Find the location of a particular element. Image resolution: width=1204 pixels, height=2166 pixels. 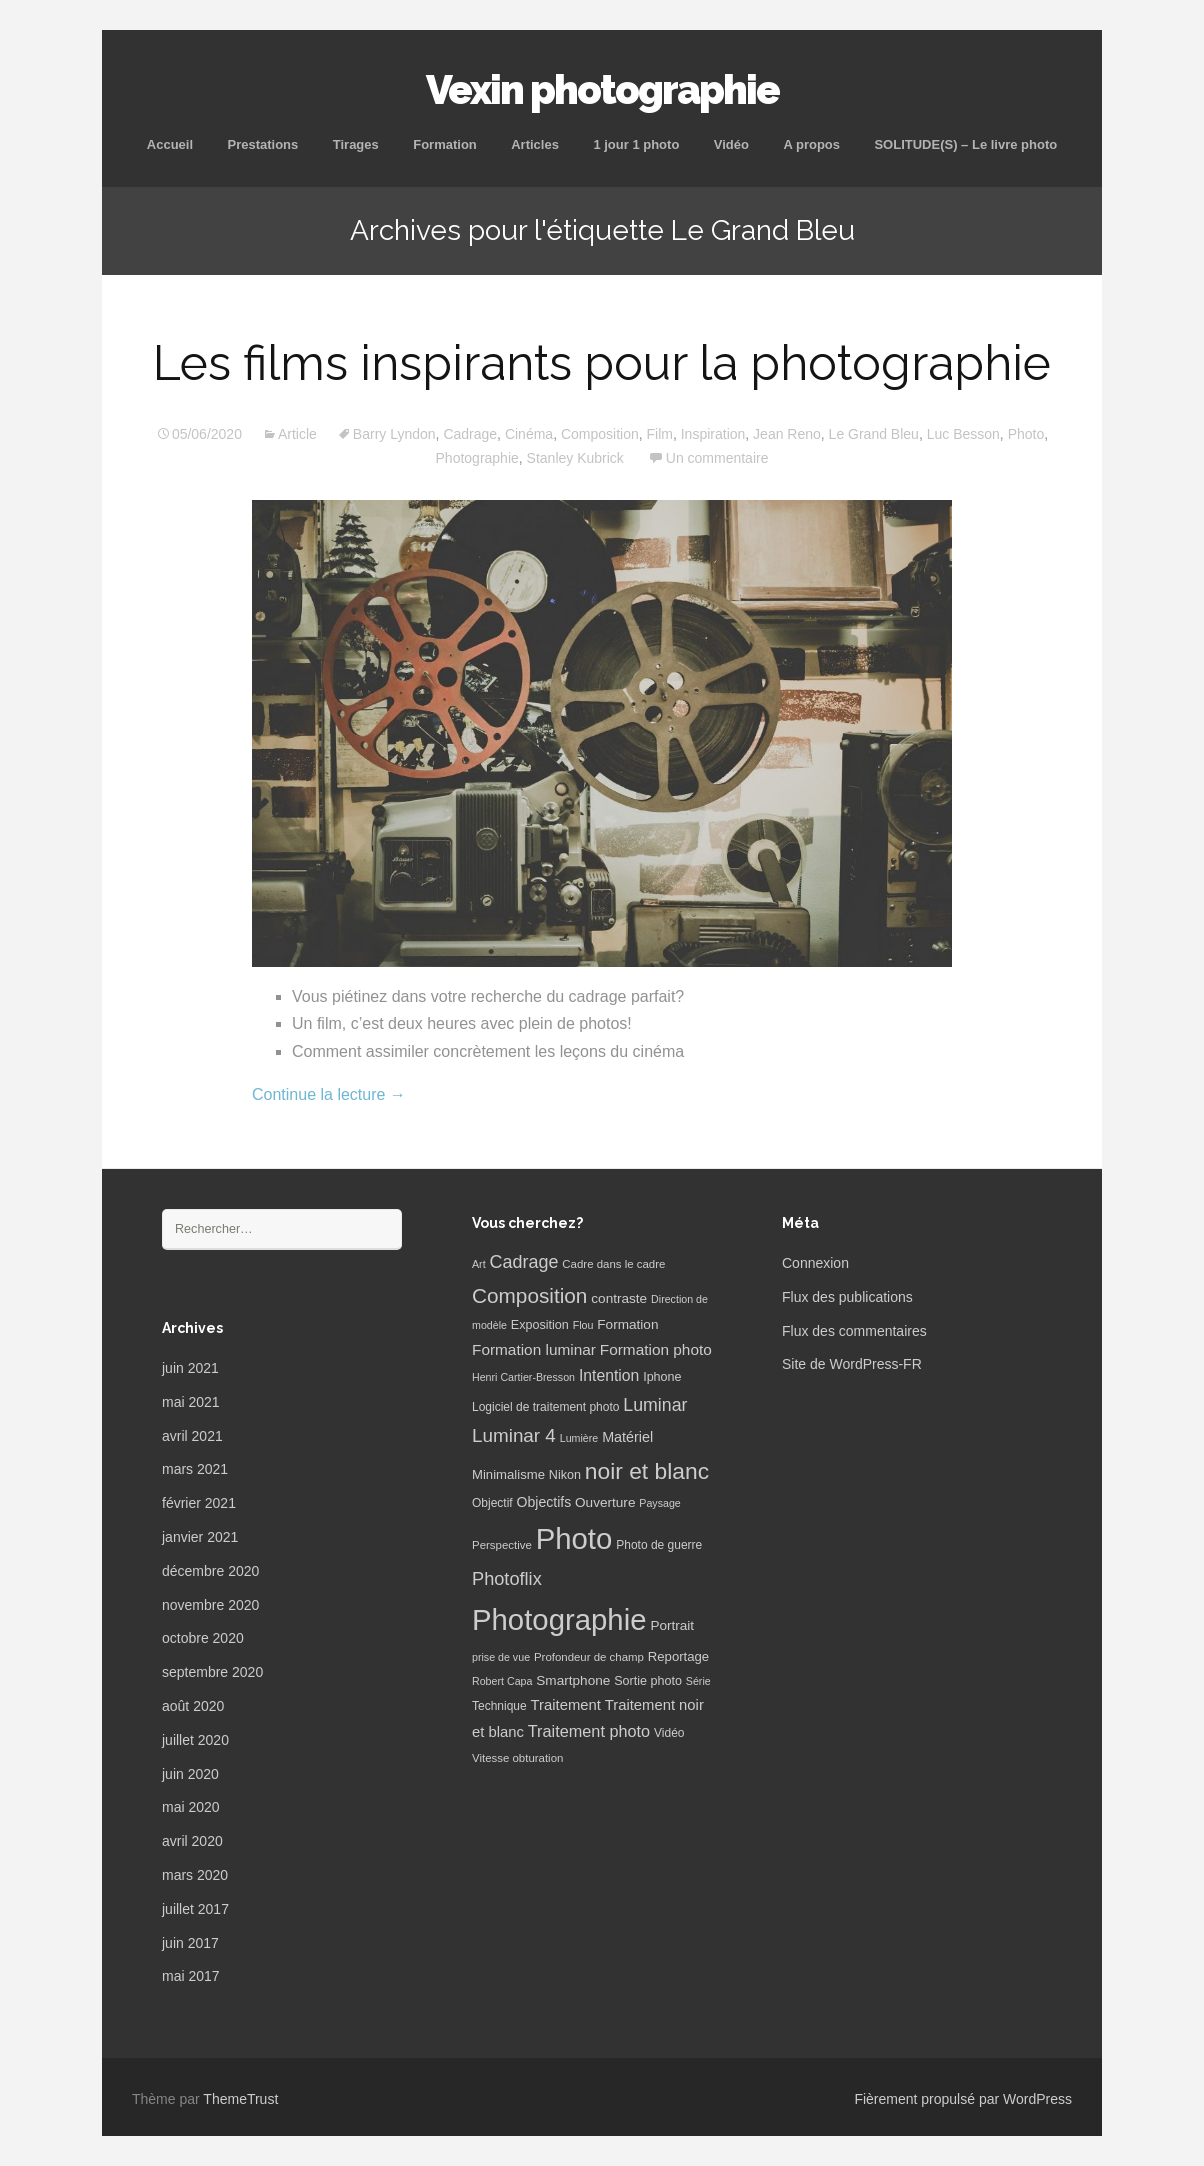

Portrait [Portrait (10 éléments)] is located at coordinates (672, 1625).